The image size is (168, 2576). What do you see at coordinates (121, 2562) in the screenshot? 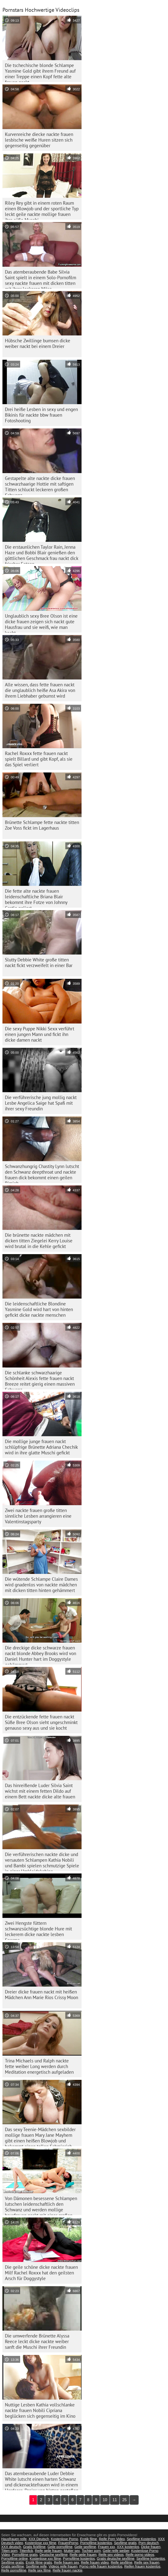
I see `Reife sexfilme` at bounding box center [121, 2562].